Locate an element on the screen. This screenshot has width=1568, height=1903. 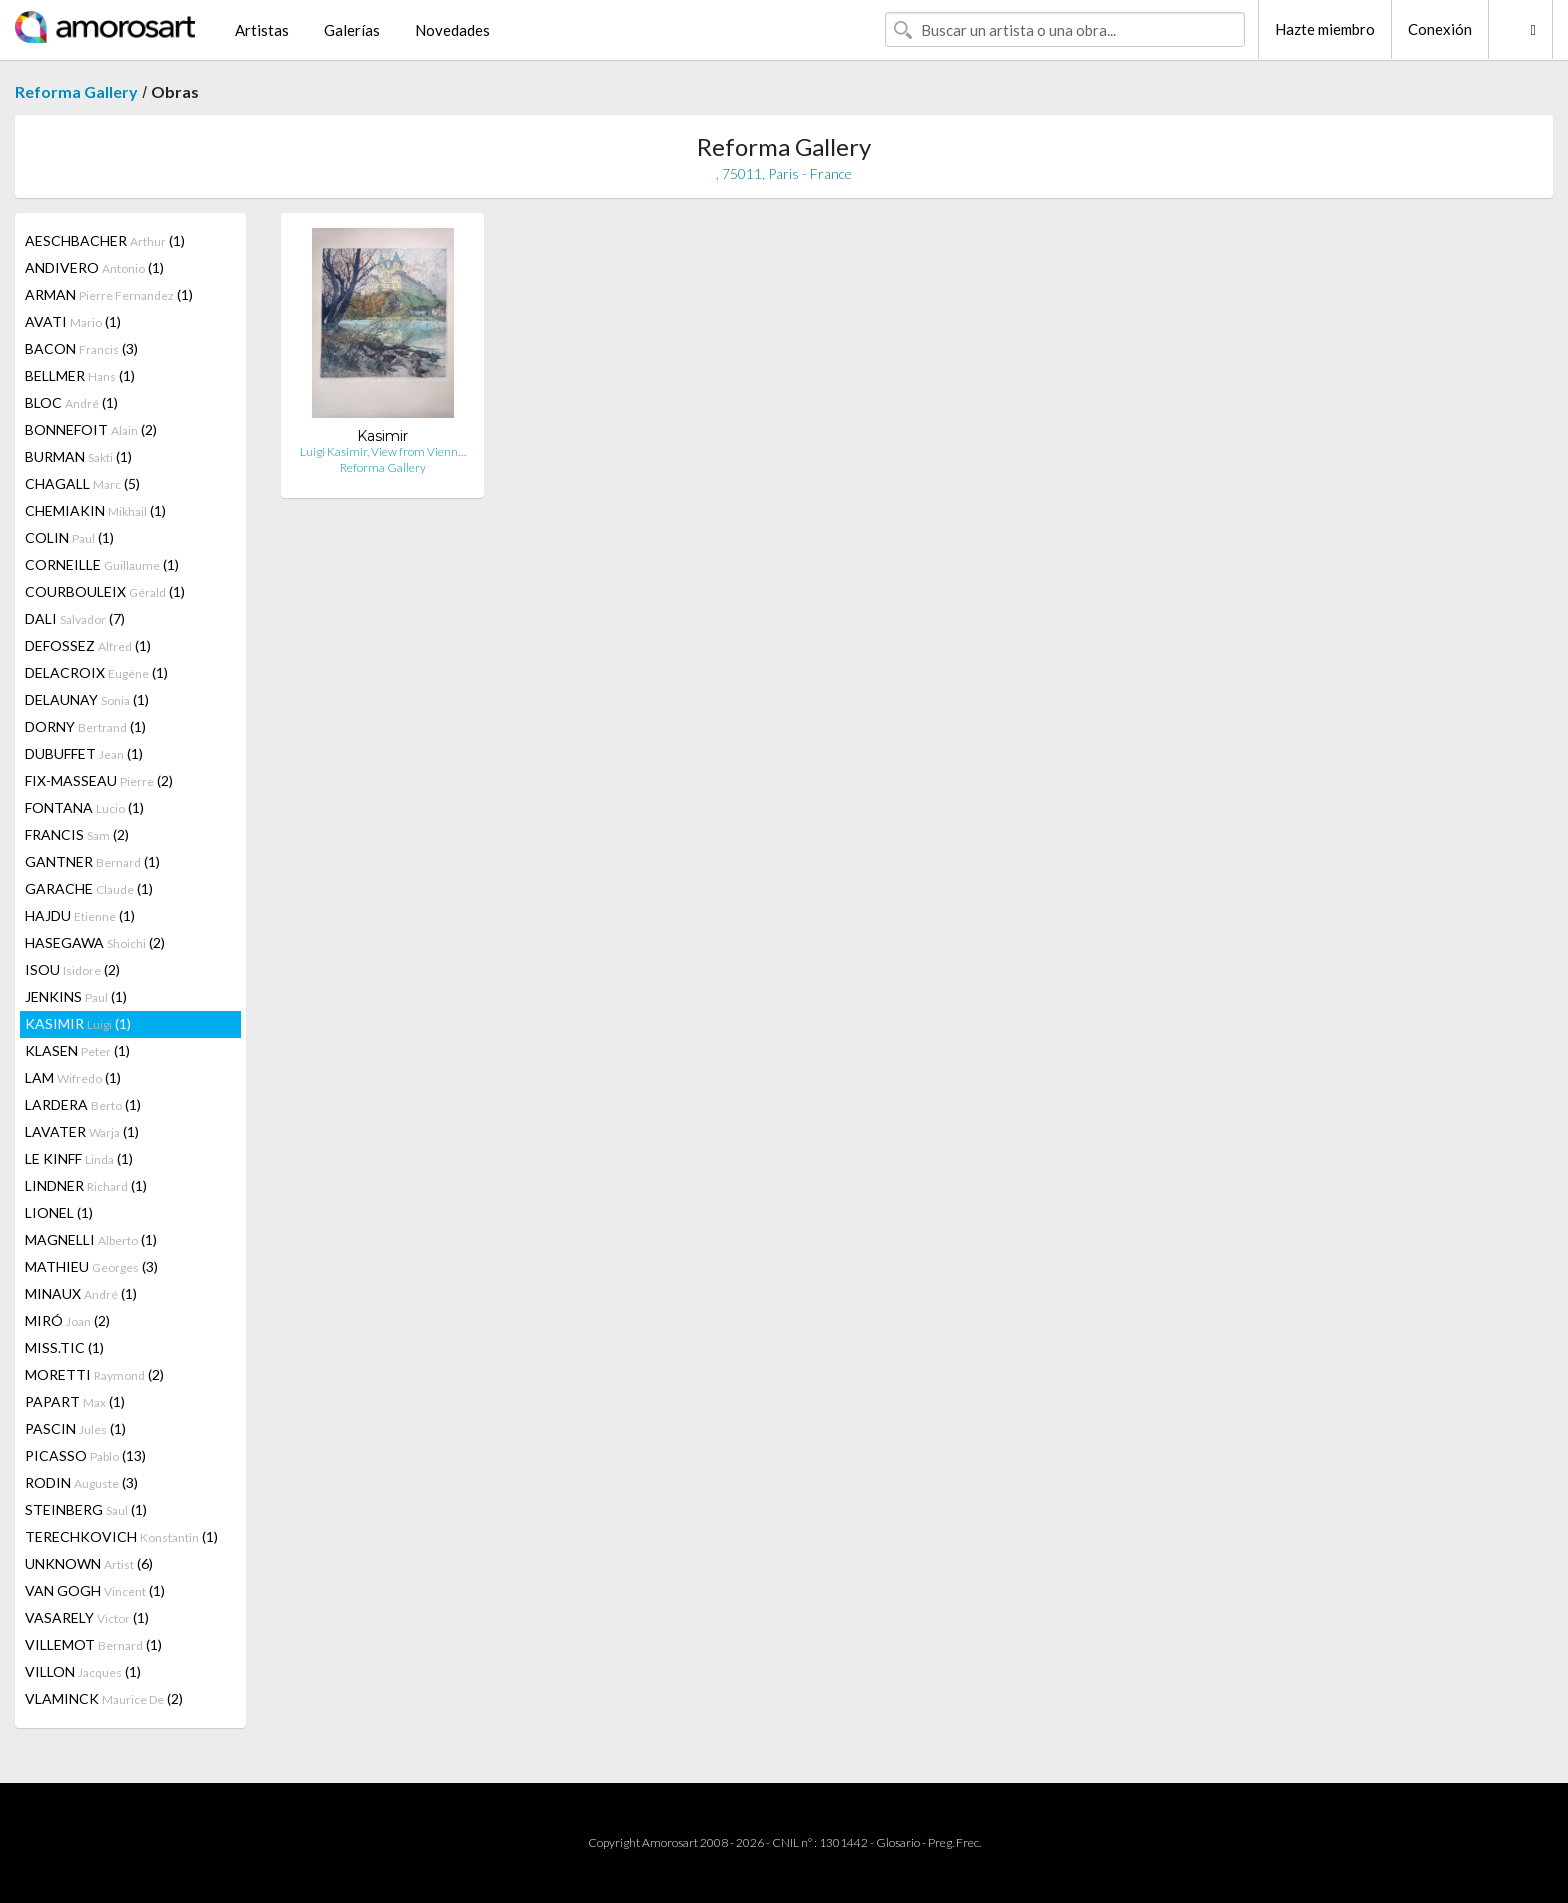
VAN GOGH (1) is located at coordinates (95, 1590).